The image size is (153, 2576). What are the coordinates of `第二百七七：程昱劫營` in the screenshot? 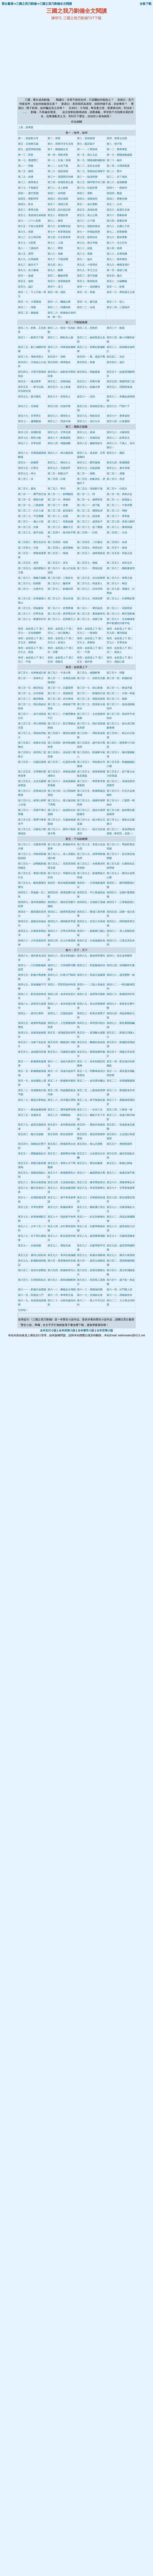 It's located at (90, 598).